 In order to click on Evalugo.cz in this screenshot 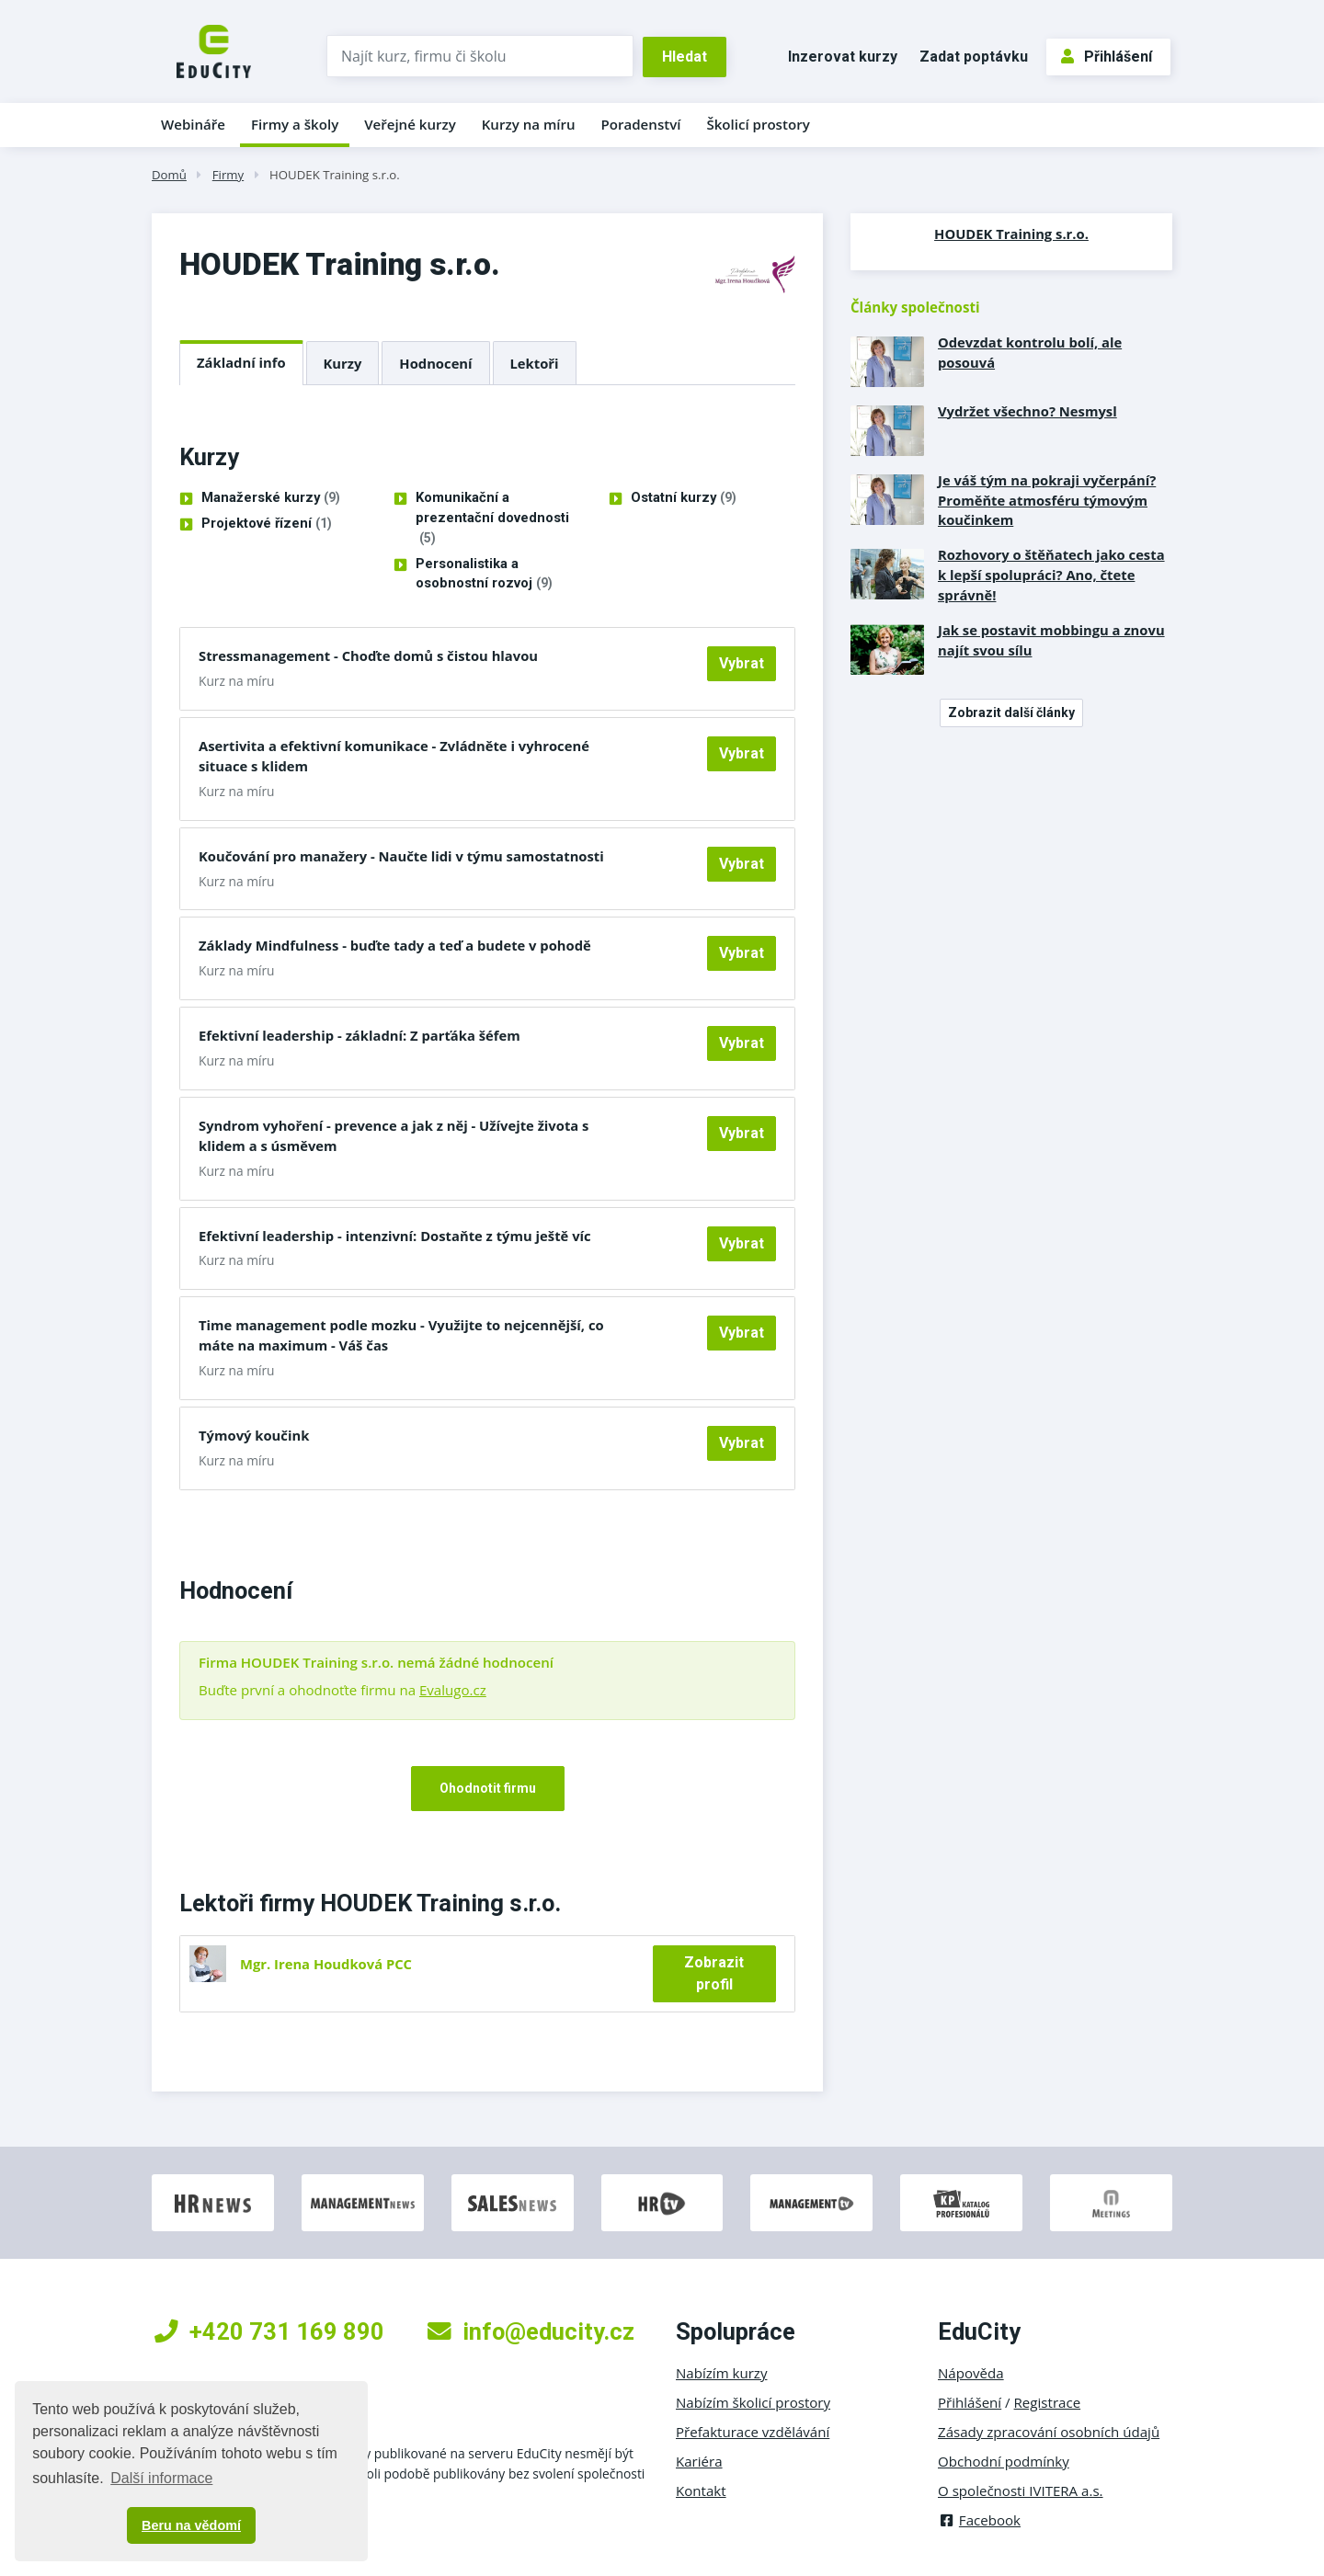, I will do `click(452, 1690)`.